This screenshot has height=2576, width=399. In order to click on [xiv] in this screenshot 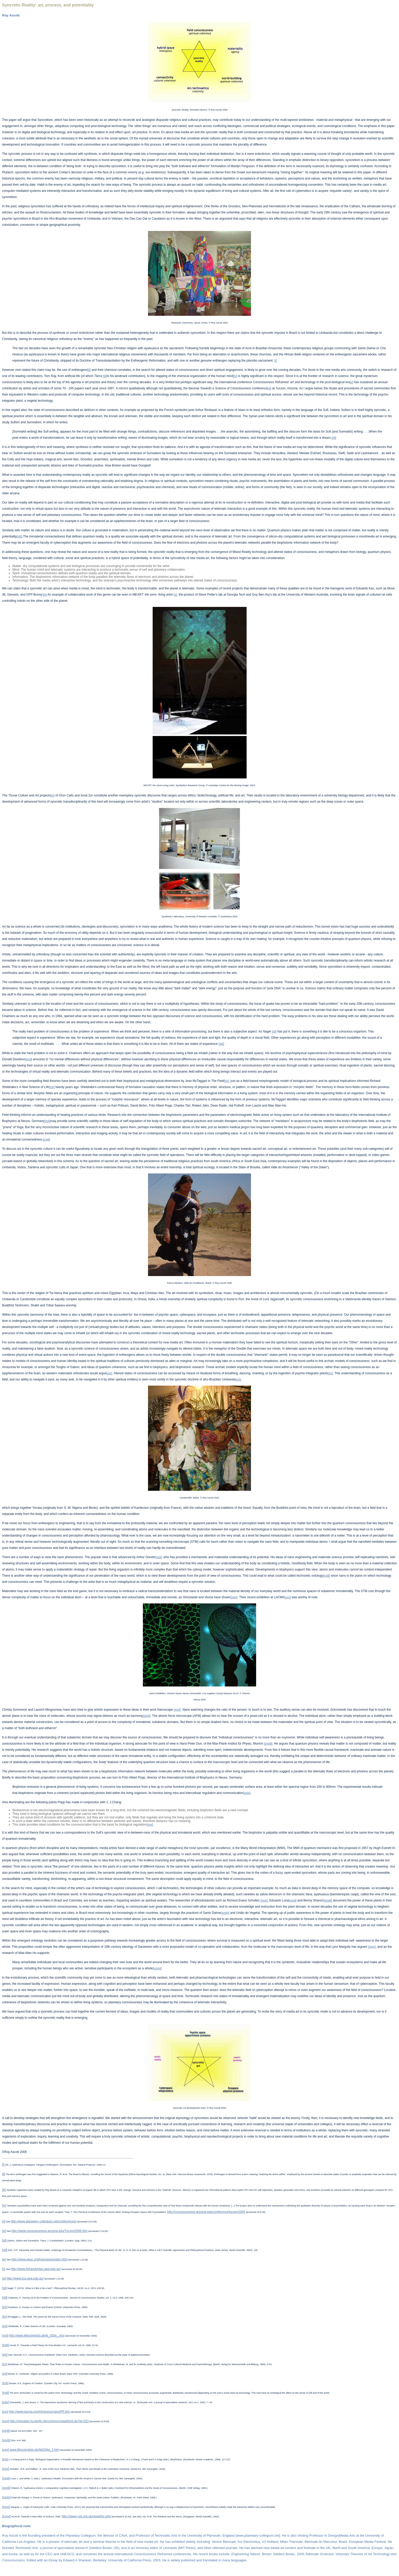, I will do `click(28, 1059)`.